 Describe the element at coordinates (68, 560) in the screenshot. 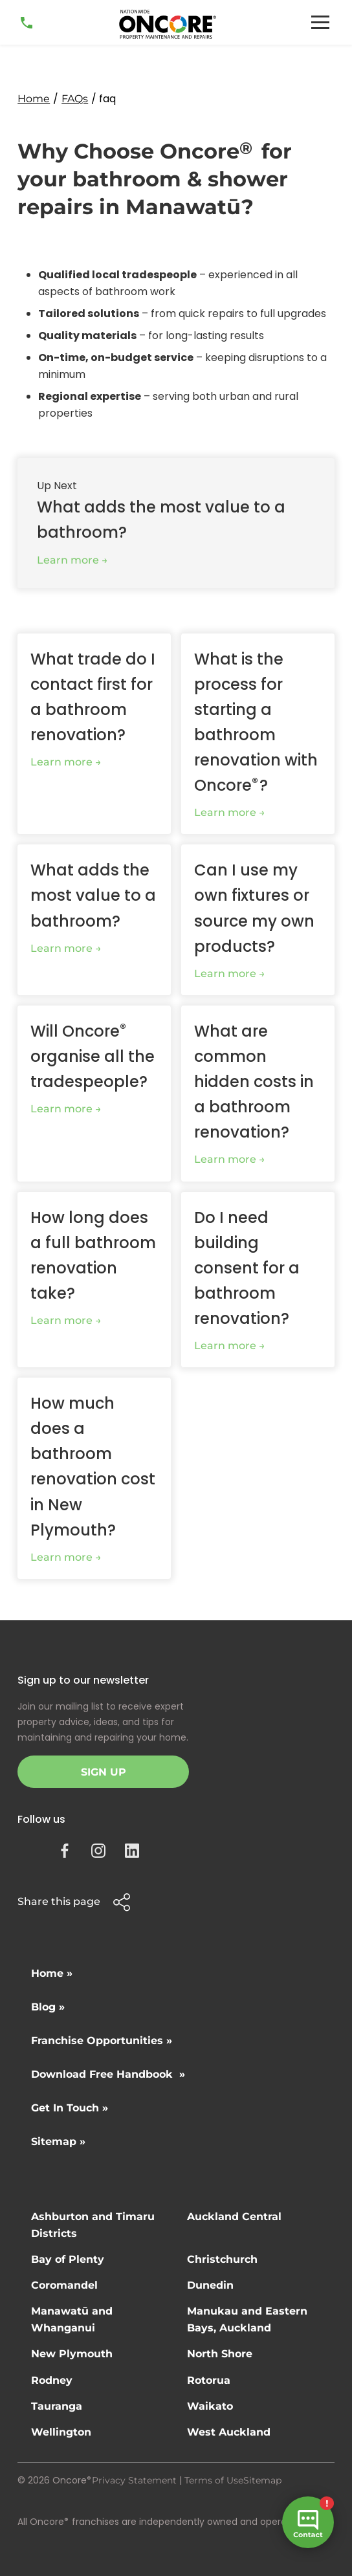

I see `Learn more` at that location.